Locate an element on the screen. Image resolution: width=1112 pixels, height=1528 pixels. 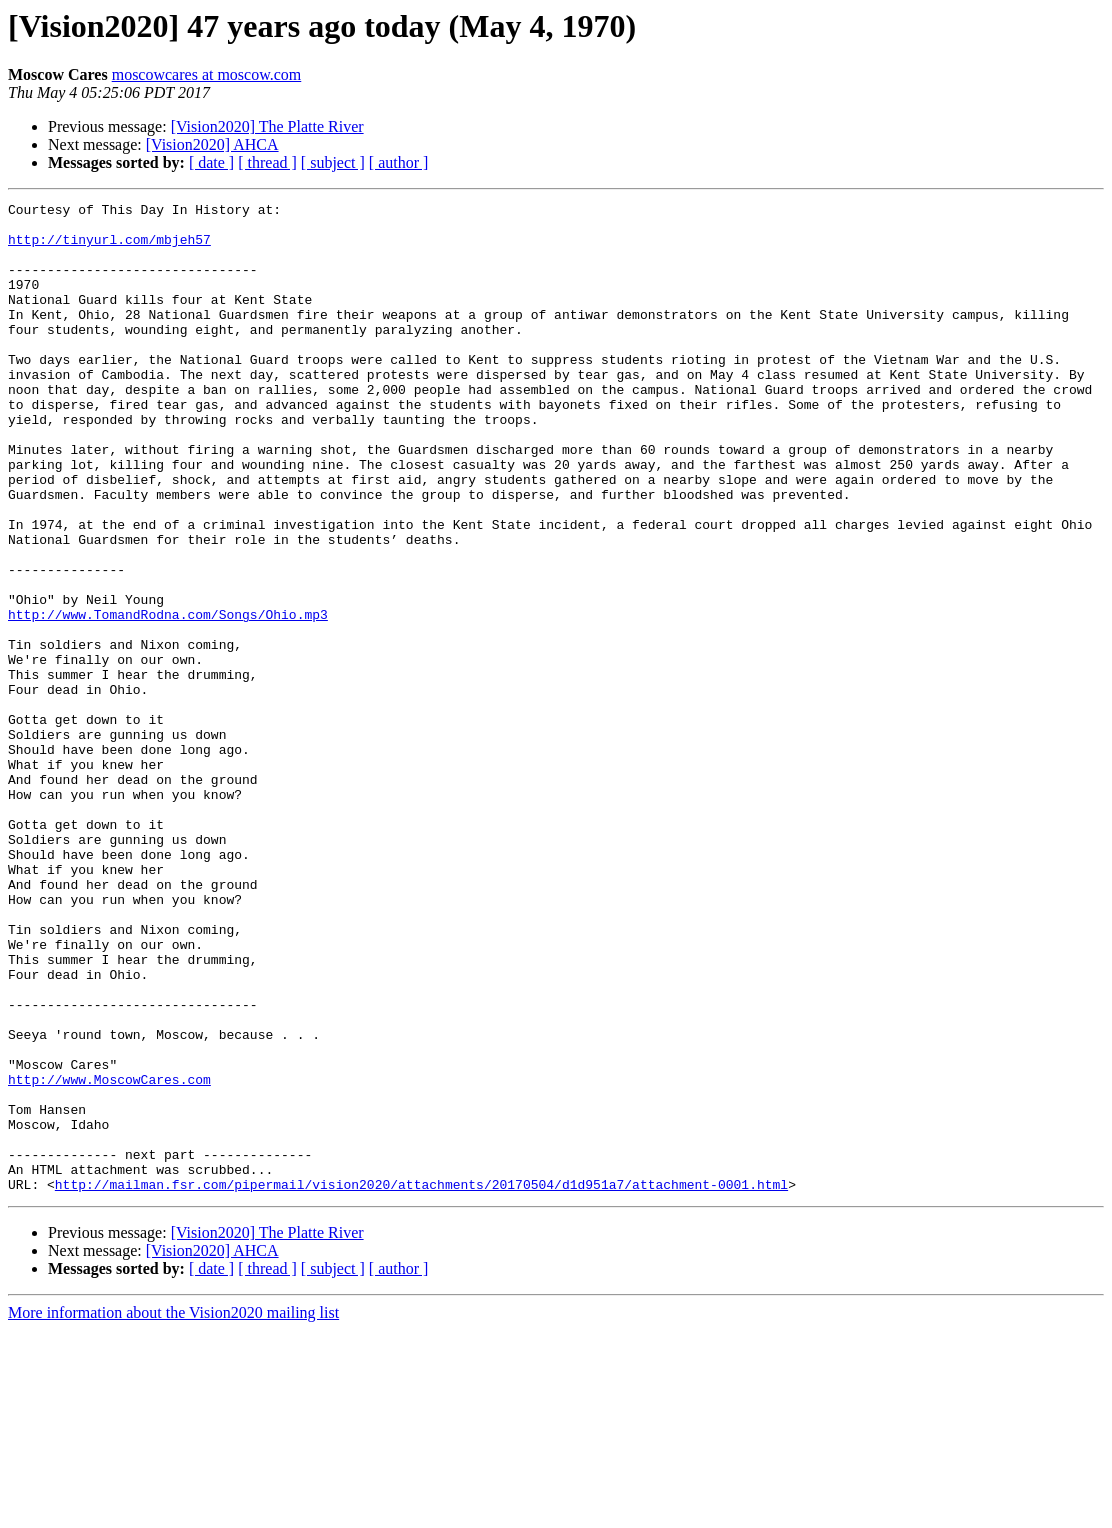
[ author ] is located at coordinates (399, 162).